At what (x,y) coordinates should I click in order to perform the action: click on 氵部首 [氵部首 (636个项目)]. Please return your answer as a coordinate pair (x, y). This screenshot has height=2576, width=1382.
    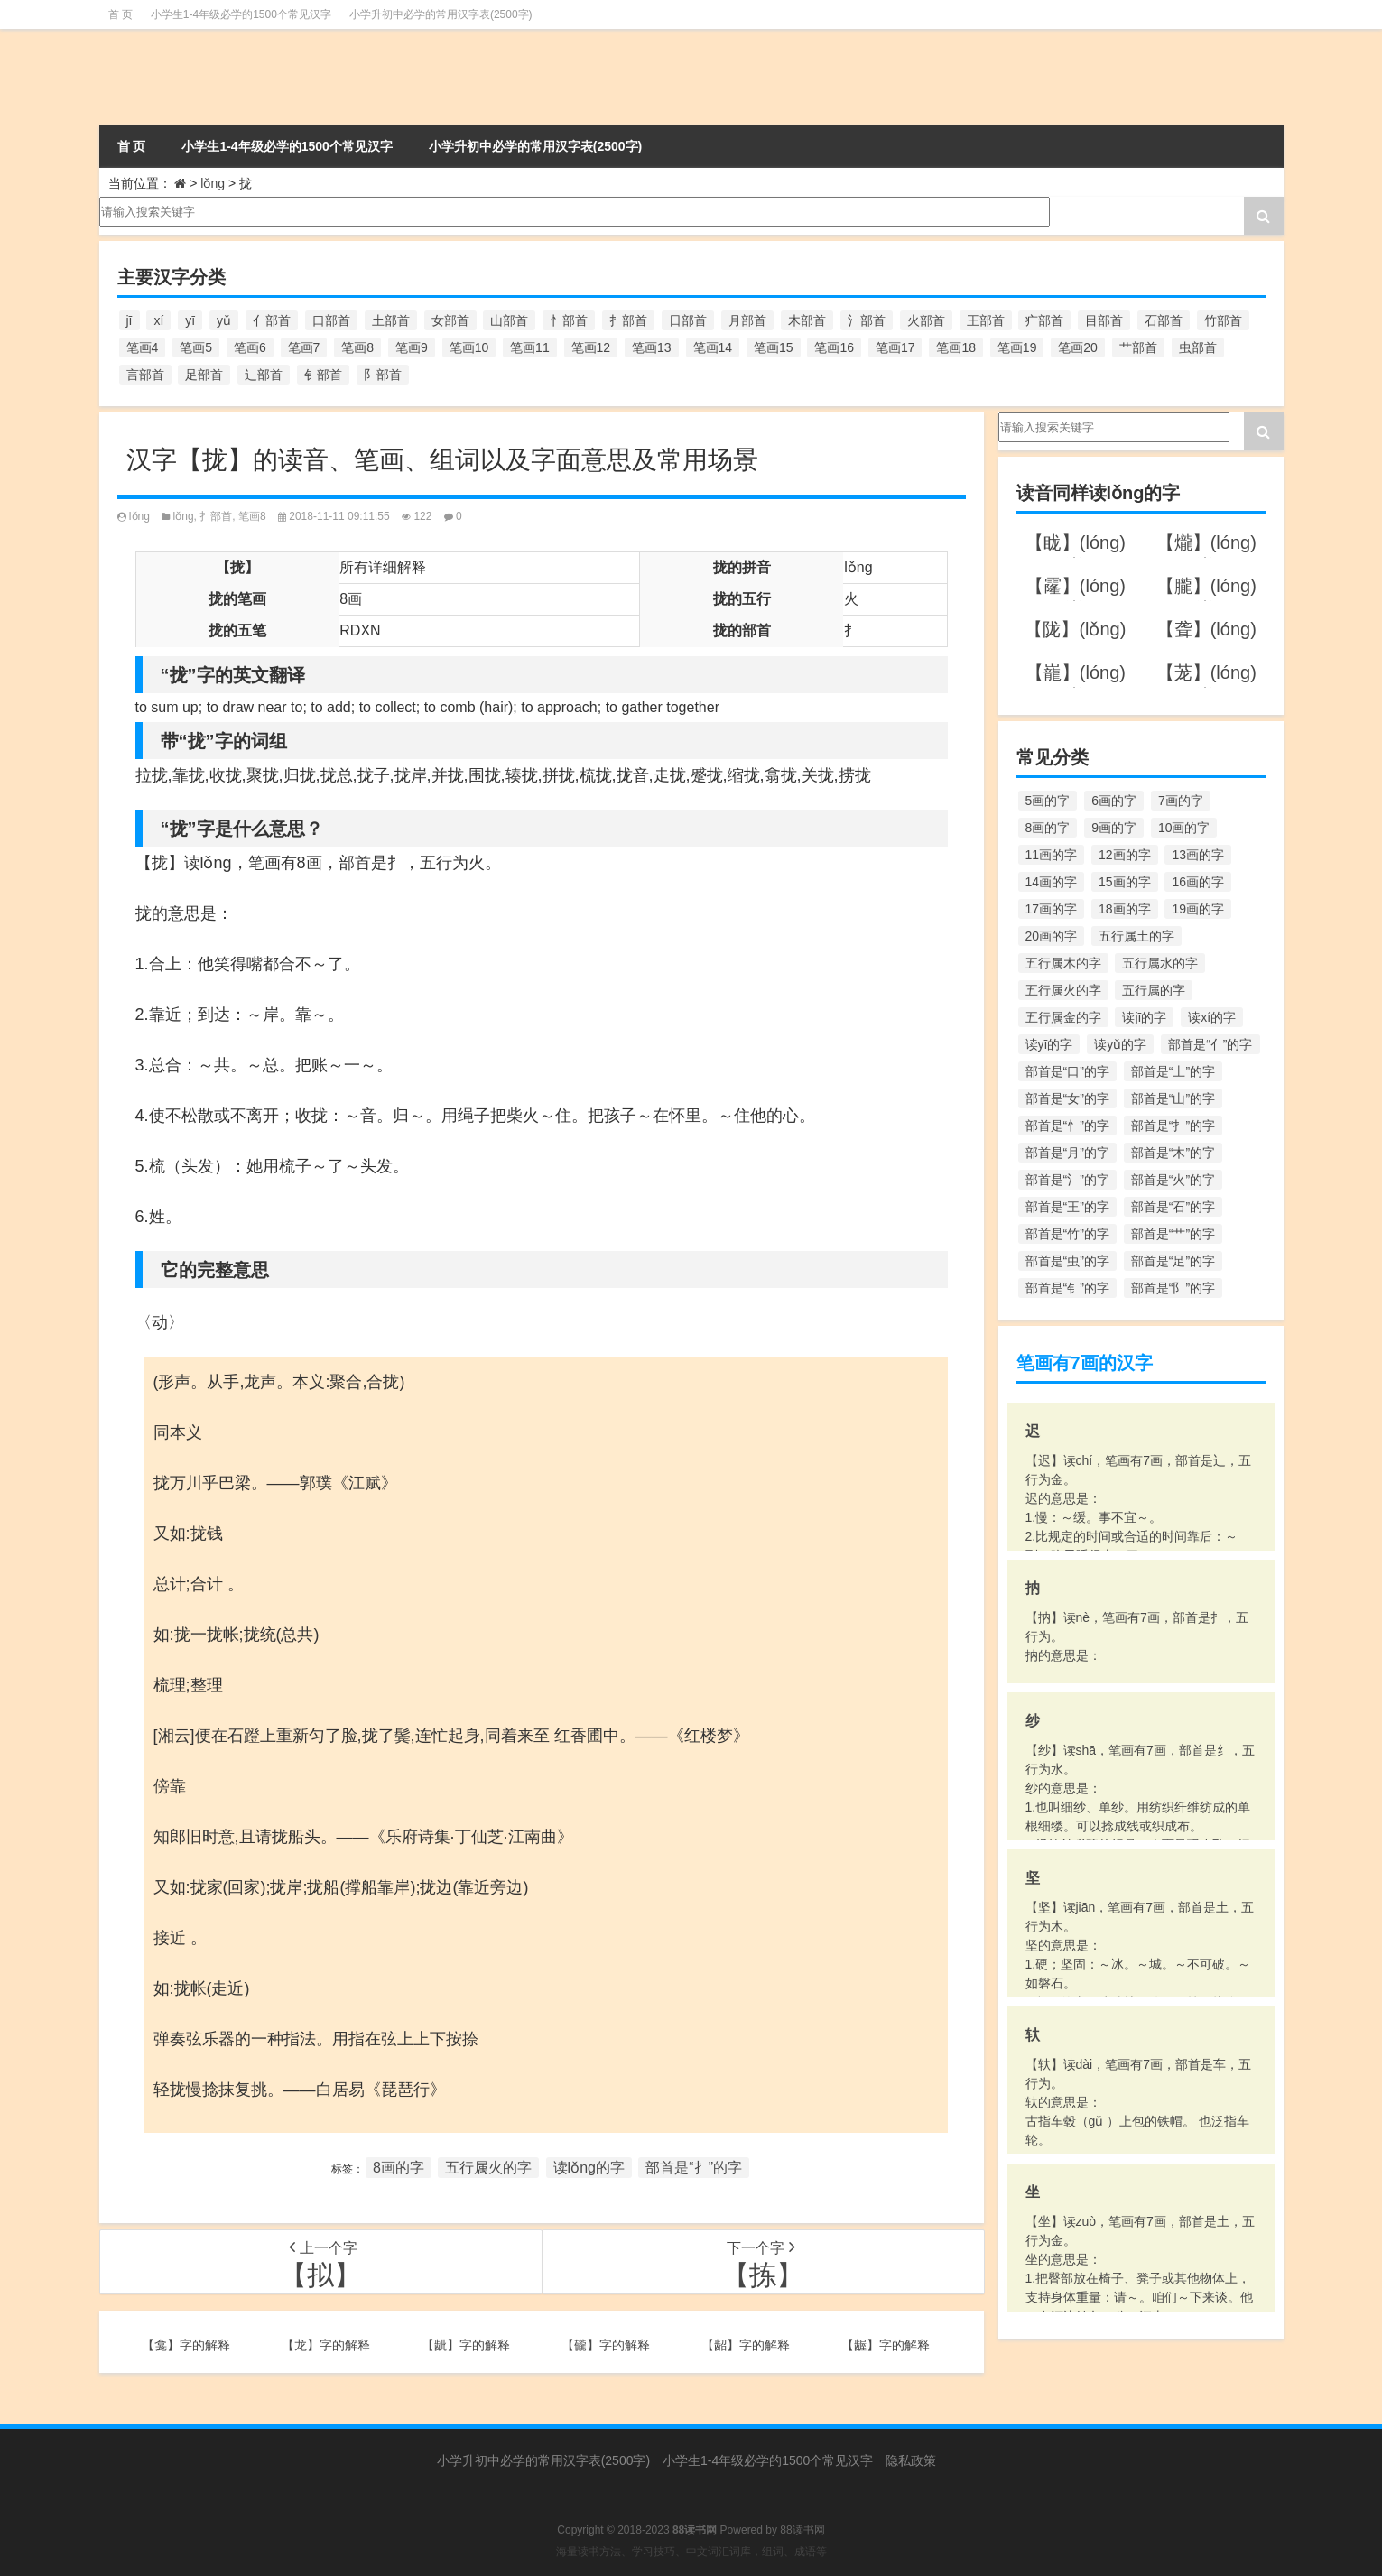
    Looking at the image, I should click on (867, 320).